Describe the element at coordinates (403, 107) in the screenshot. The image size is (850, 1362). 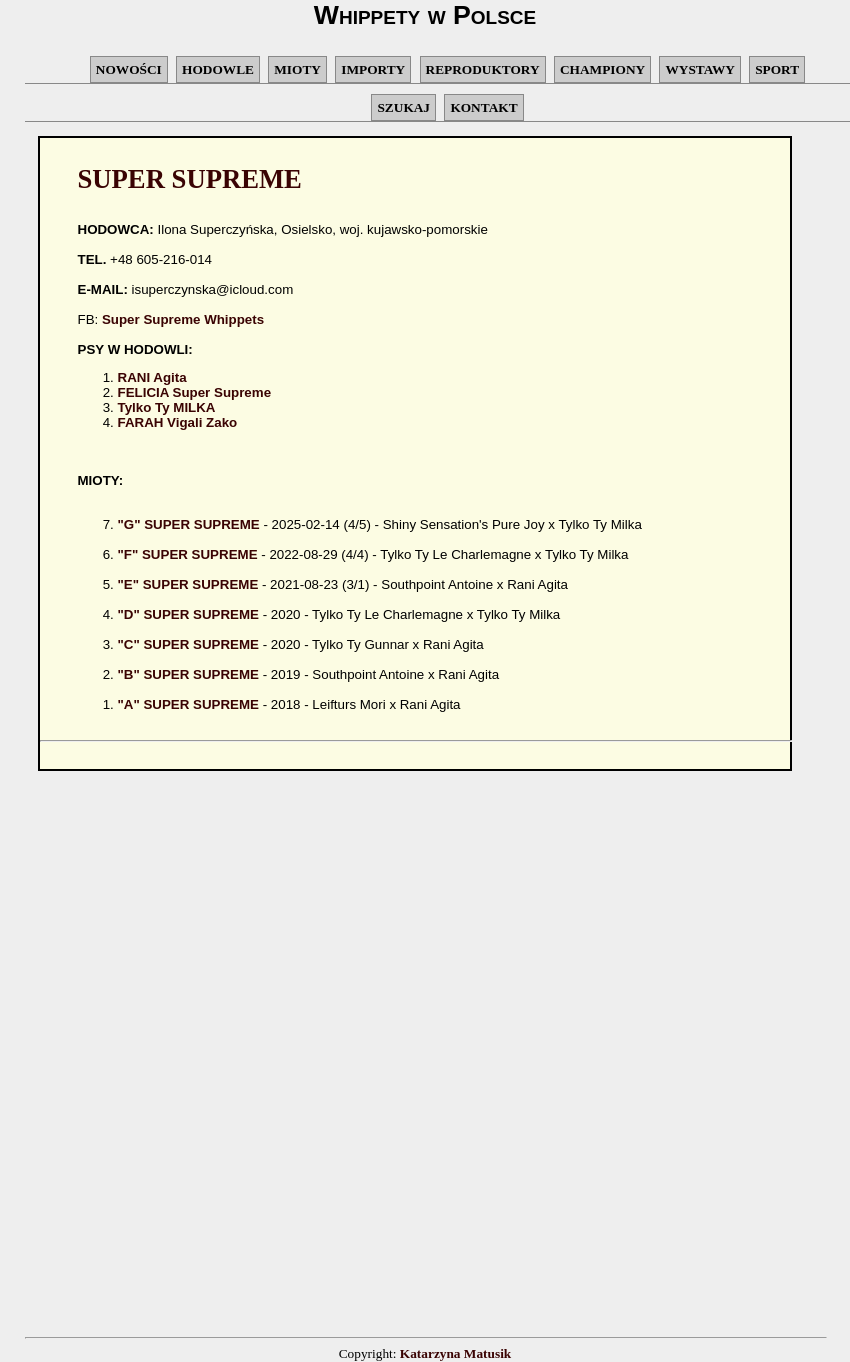
I see `SZUKAJ` at that location.